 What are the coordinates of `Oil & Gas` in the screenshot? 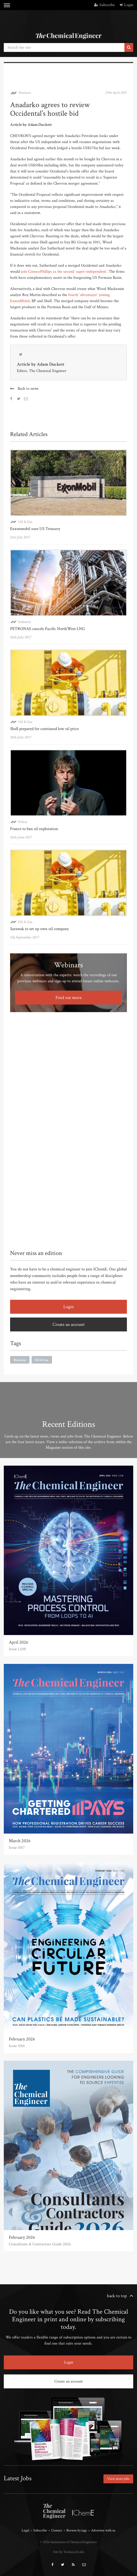 It's located at (25, 522).